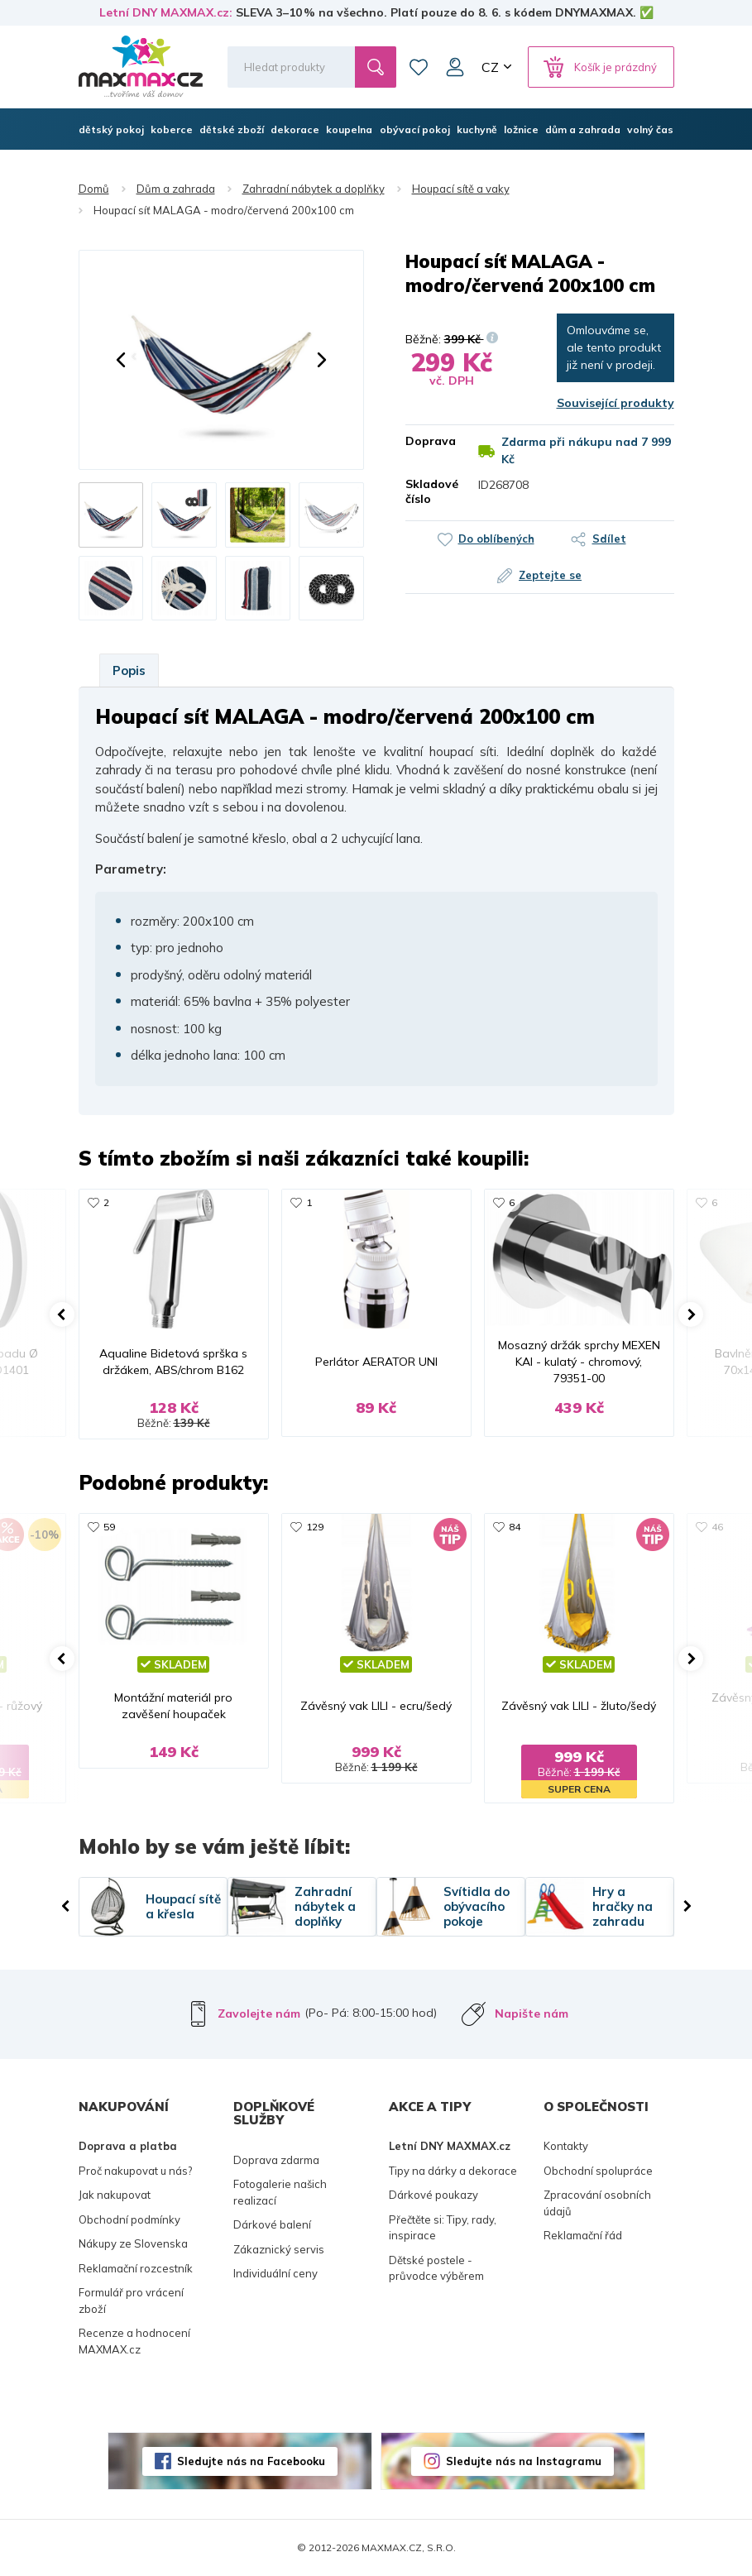 This screenshot has height=2576, width=752. What do you see at coordinates (442, 2228) in the screenshot?
I see `Přečtěte si: Tipy, rady, inspirace` at bounding box center [442, 2228].